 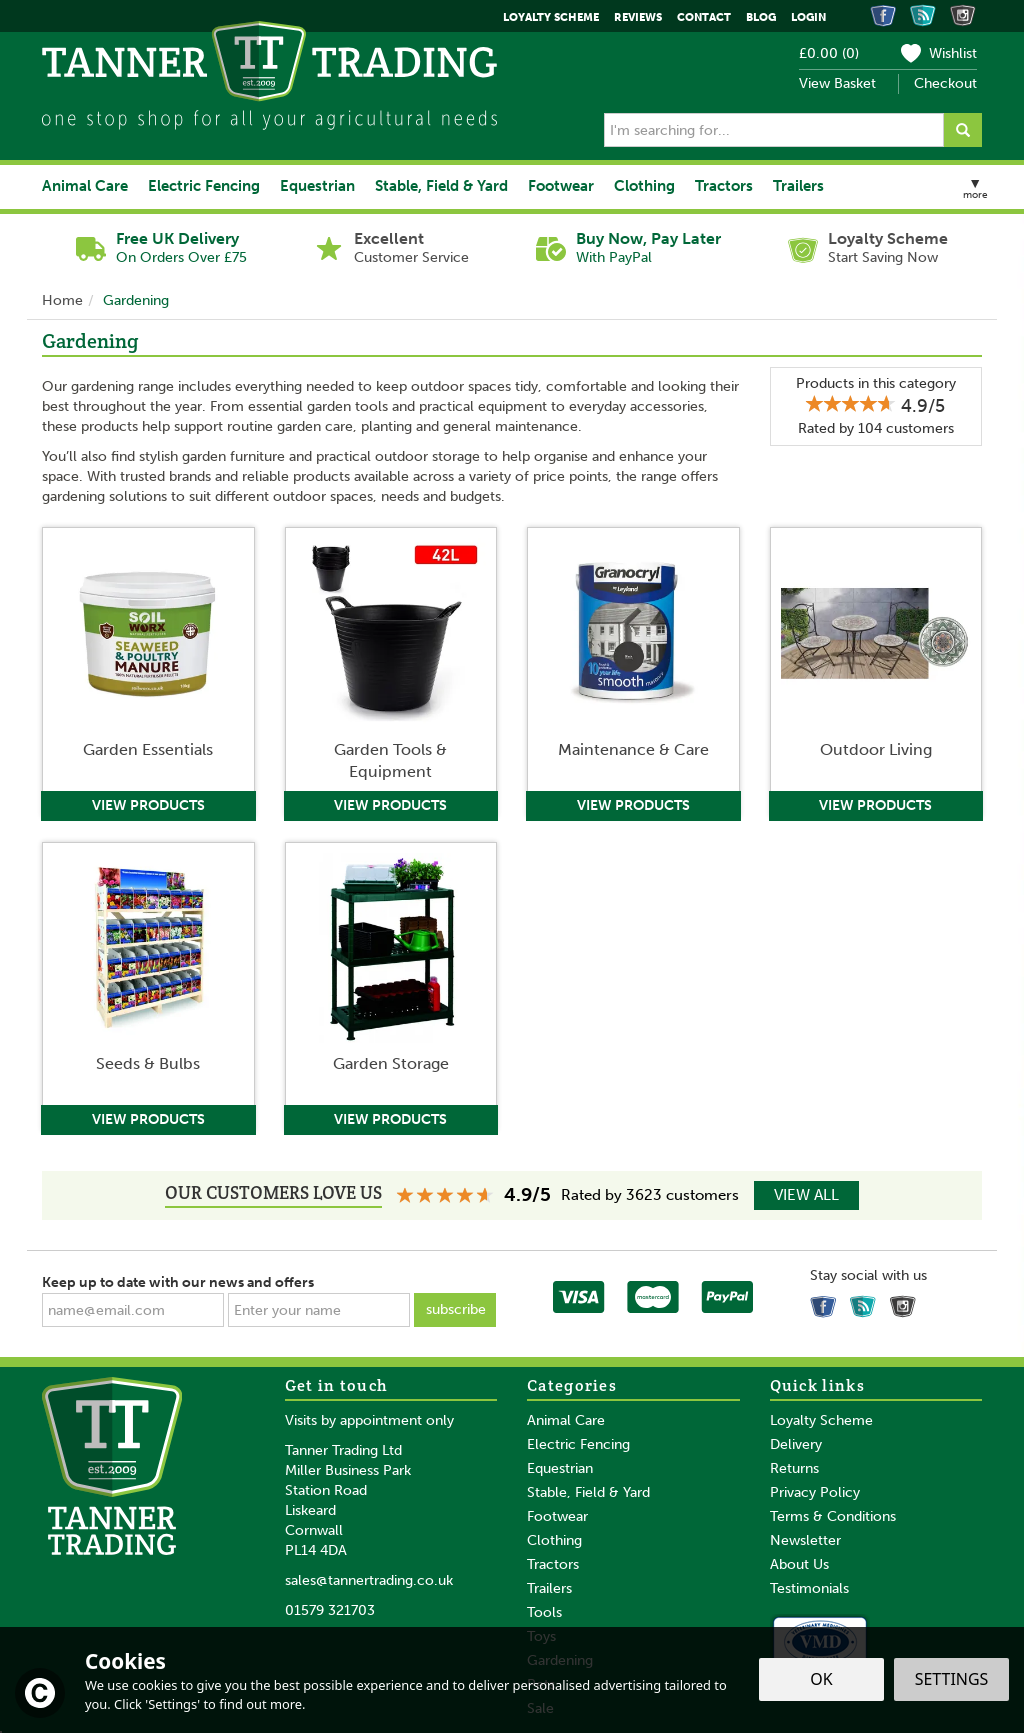 What do you see at coordinates (544, 1612) in the screenshot?
I see `Tools` at bounding box center [544, 1612].